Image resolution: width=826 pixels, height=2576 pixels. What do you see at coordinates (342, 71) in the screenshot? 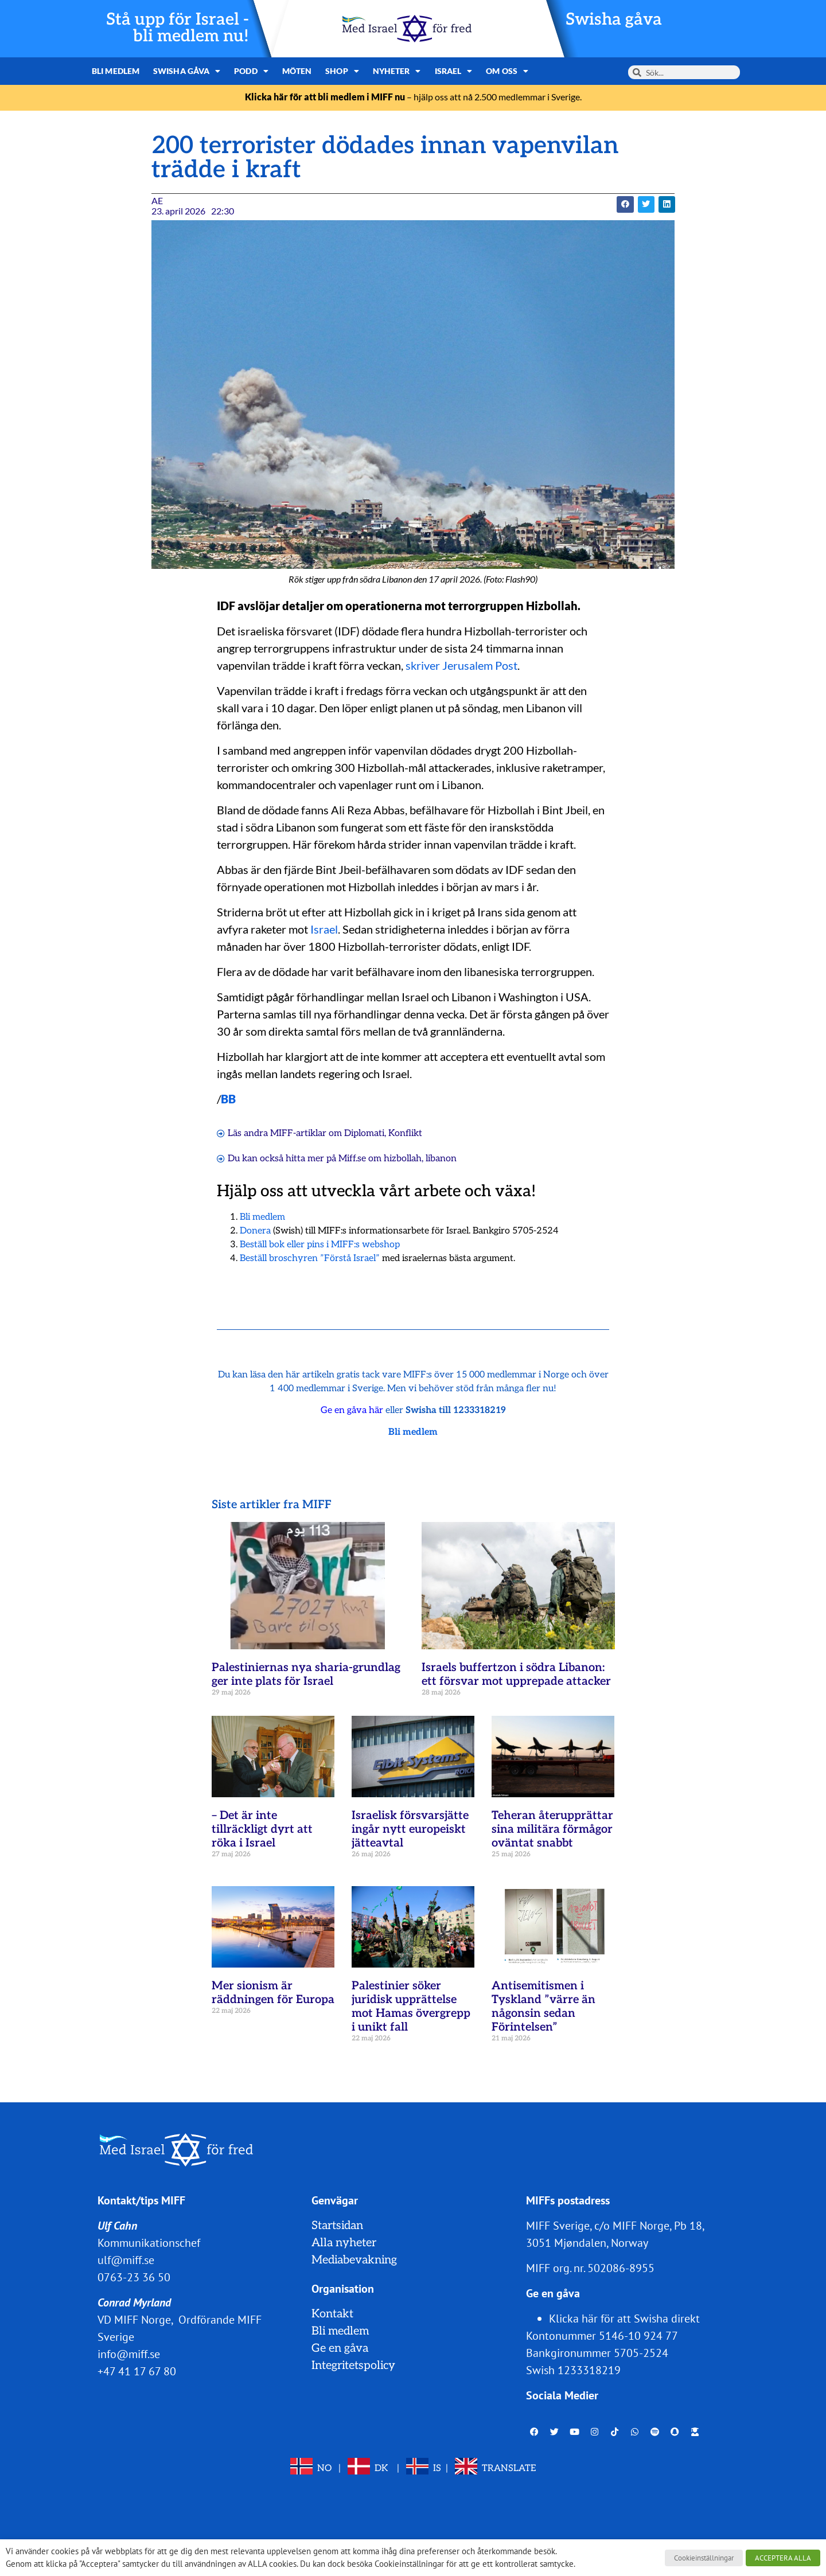
I see `Shop` at bounding box center [342, 71].